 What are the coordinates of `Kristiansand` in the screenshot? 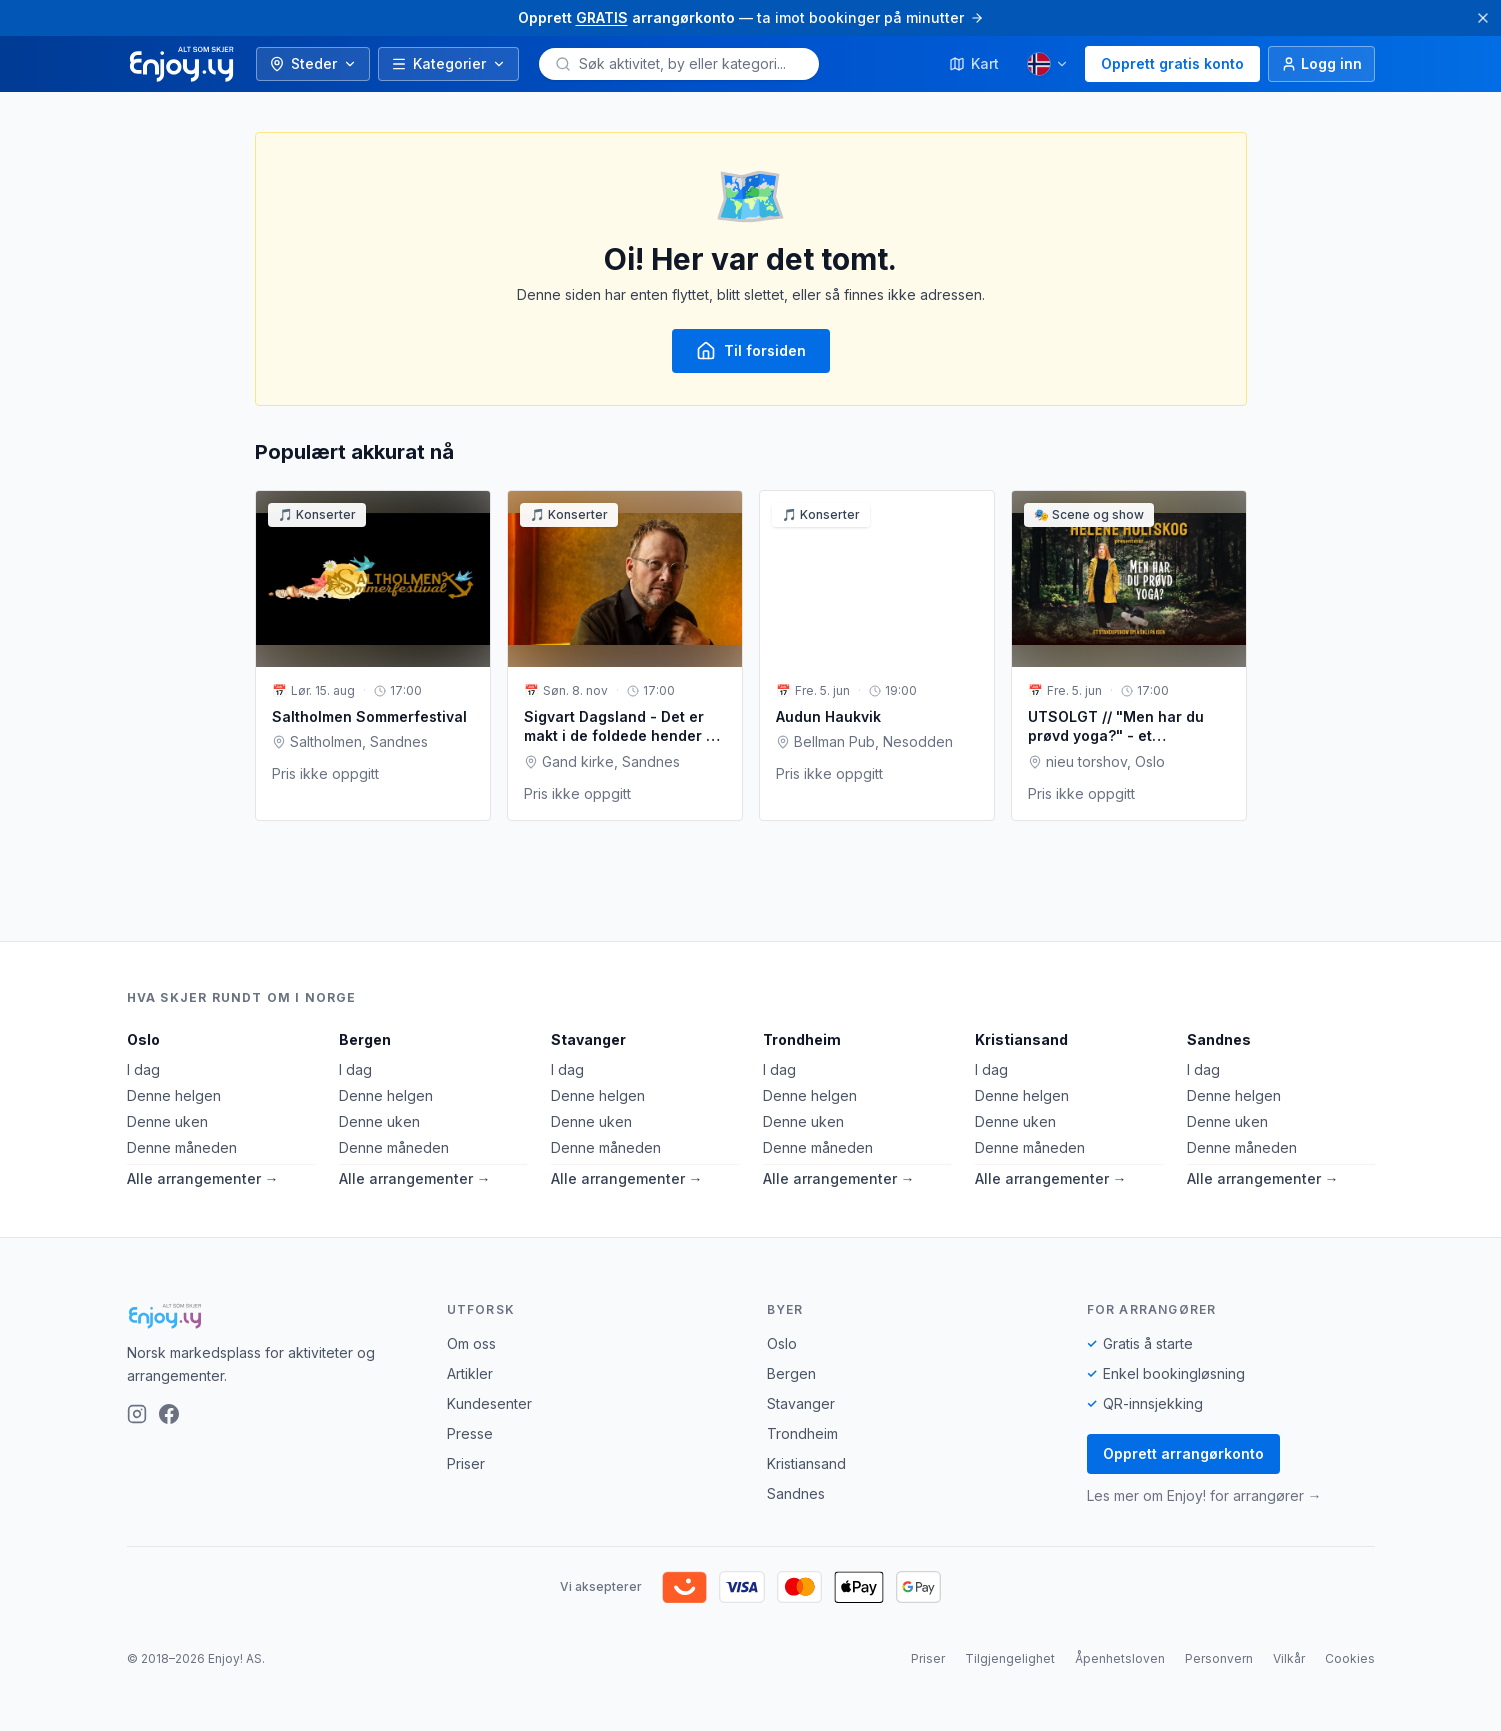 It's located at (1021, 1039).